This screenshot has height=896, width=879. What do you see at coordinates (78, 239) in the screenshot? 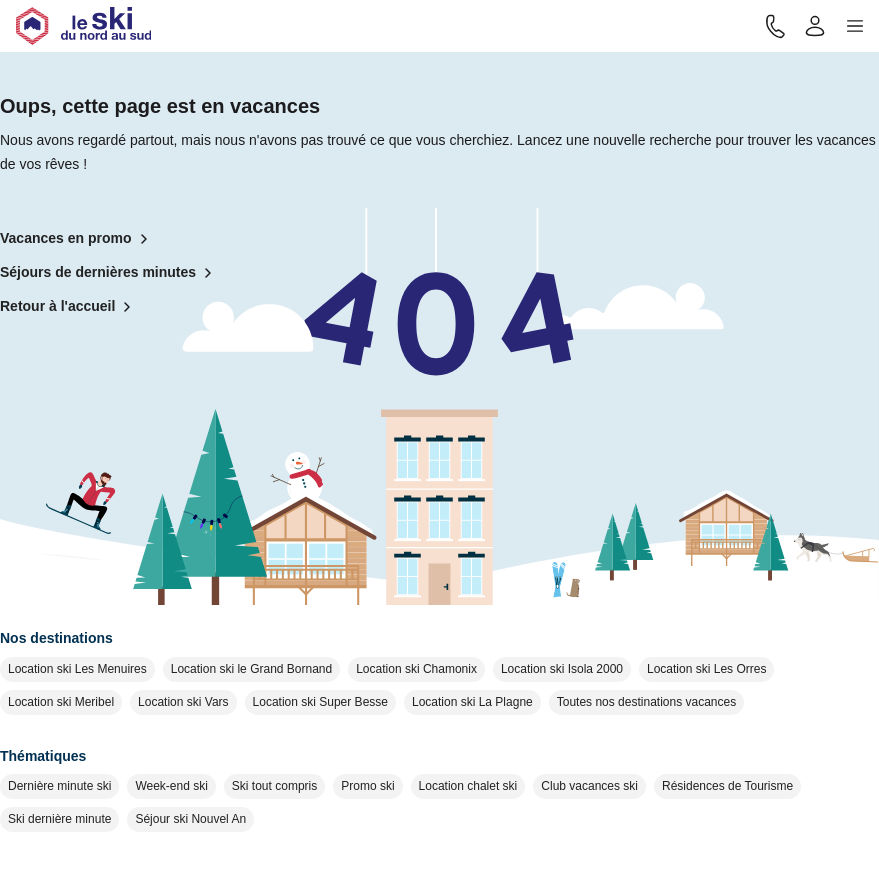
I see `Vacances en promo` at bounding box center [78, 239].